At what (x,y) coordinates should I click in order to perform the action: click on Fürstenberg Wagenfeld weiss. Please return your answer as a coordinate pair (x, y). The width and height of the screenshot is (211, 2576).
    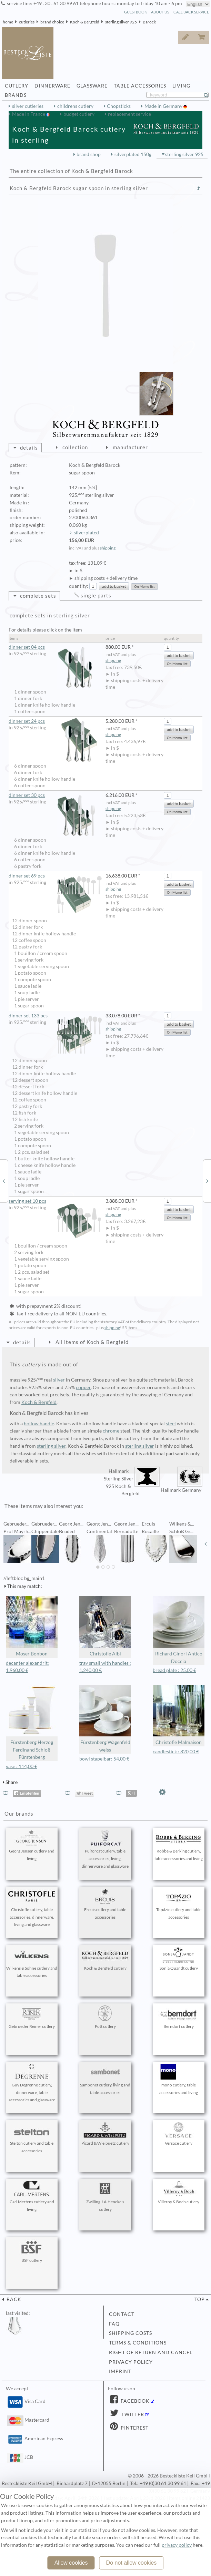
    Looking at the image, I should click on (105, 1719).